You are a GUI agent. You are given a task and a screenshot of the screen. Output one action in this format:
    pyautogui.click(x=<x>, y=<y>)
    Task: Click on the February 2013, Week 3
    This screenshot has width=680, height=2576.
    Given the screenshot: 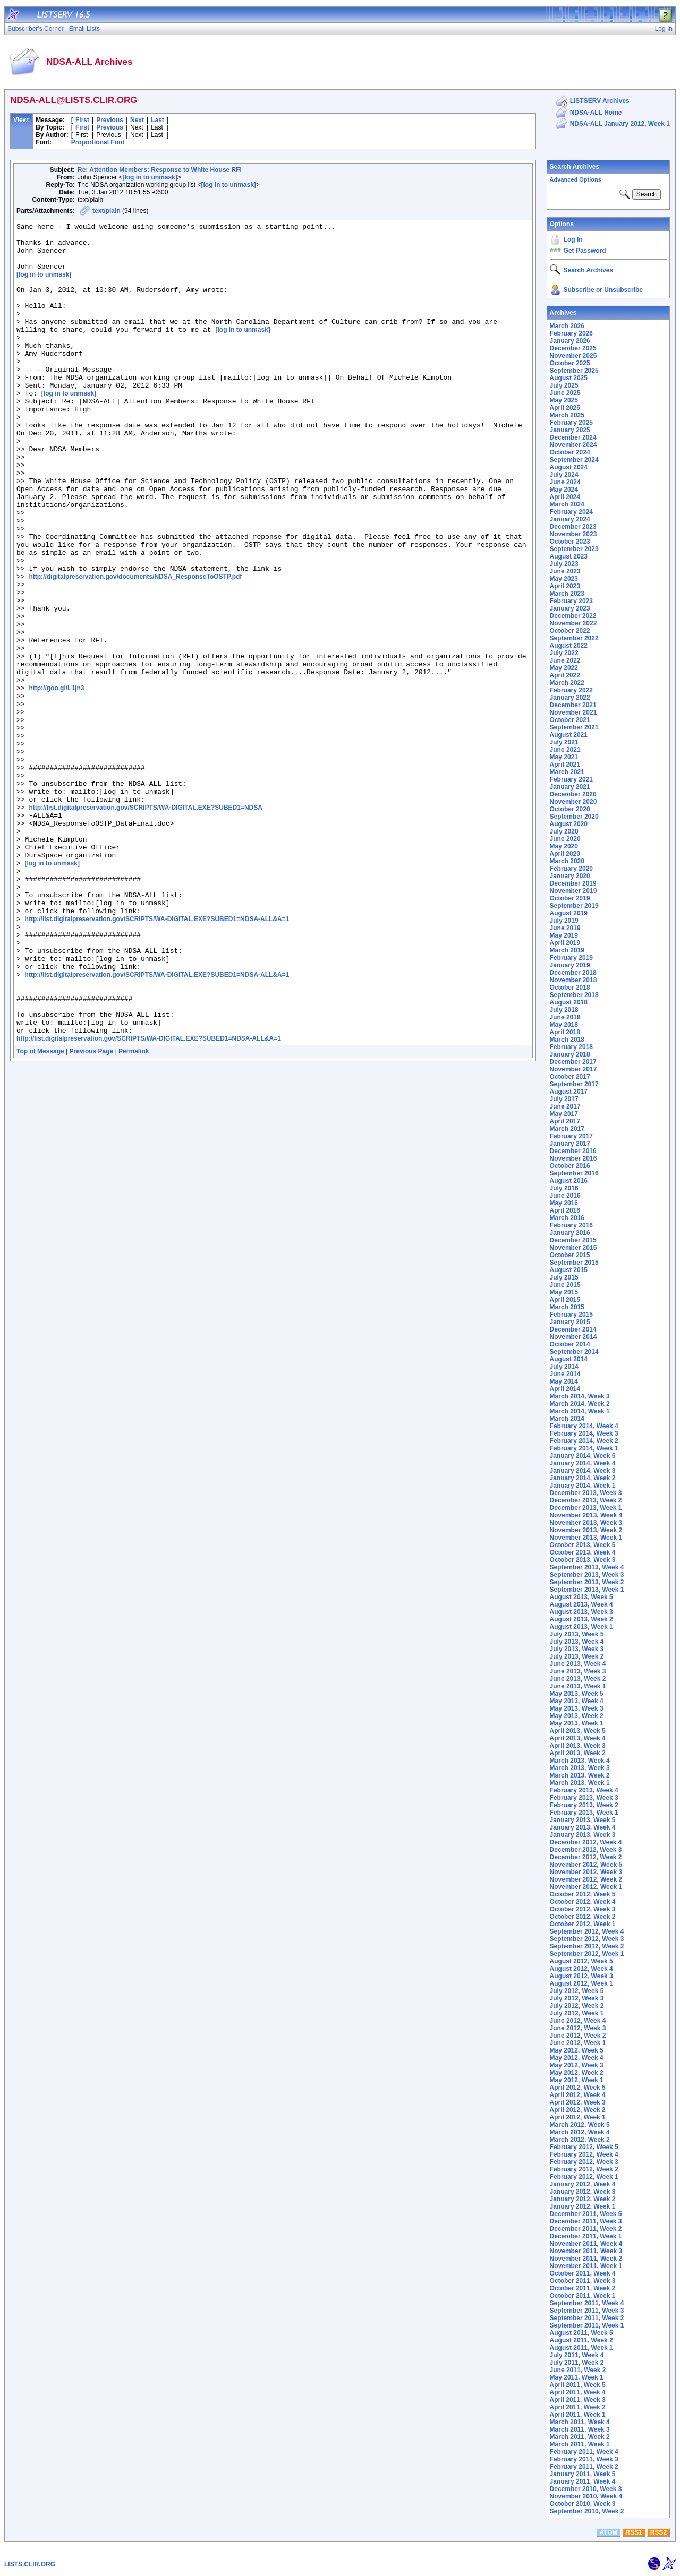 What is the action you would take?
    pyautogui.click(x=584, y=1797)
    